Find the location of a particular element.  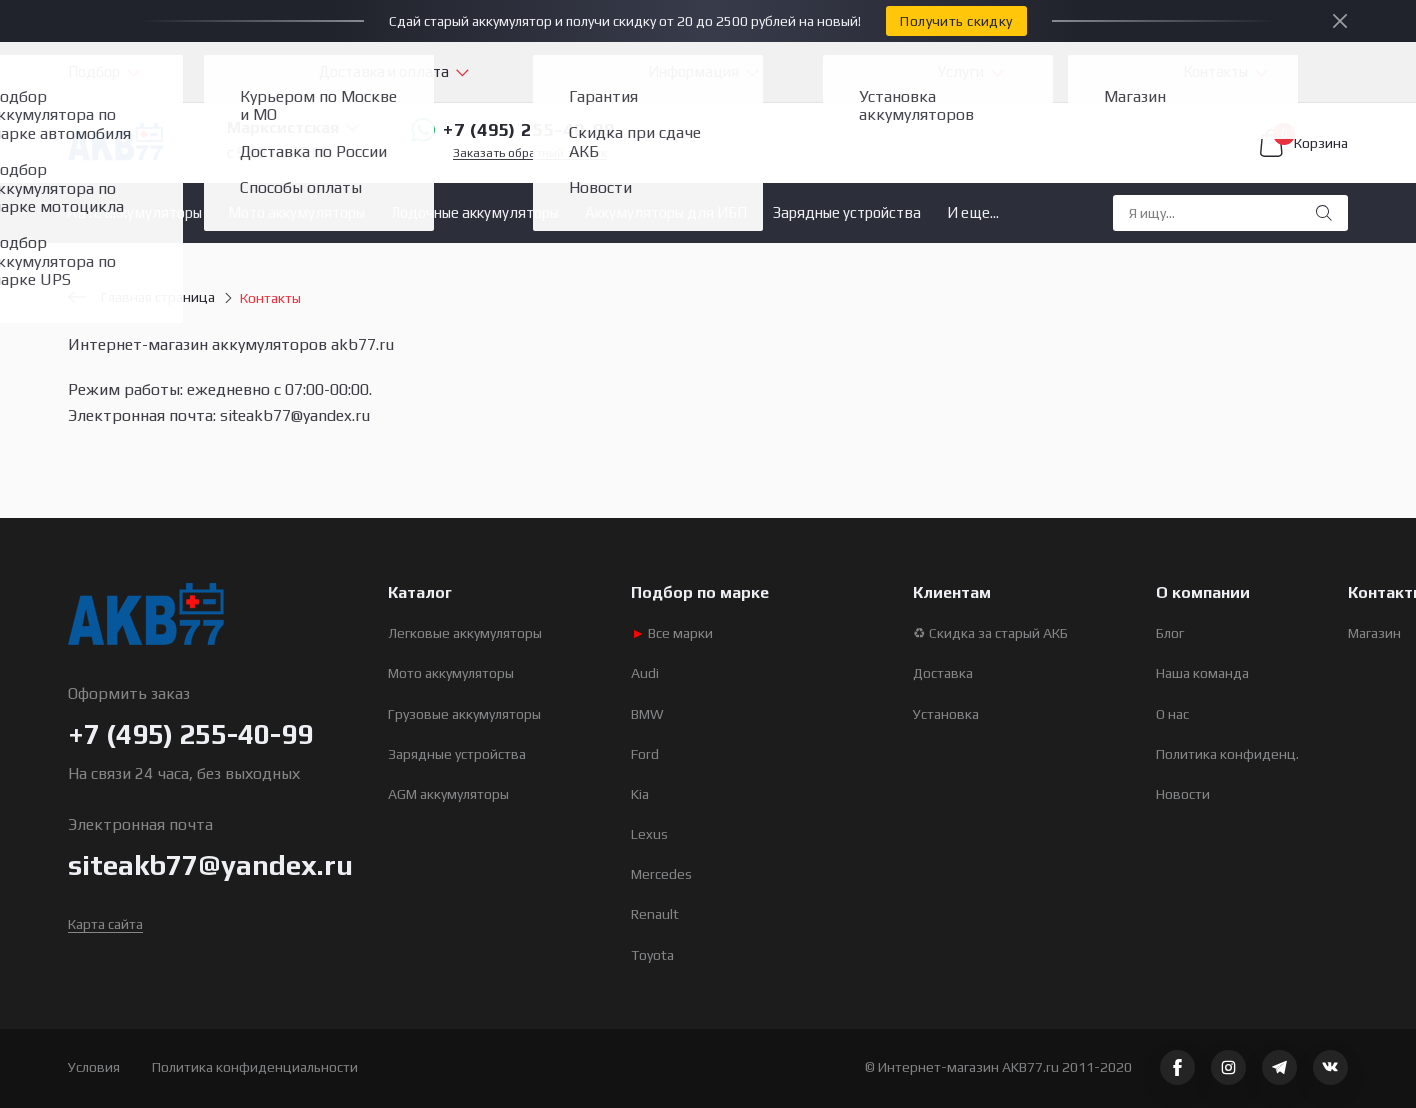

Renault is located at coordinates (655, 914).